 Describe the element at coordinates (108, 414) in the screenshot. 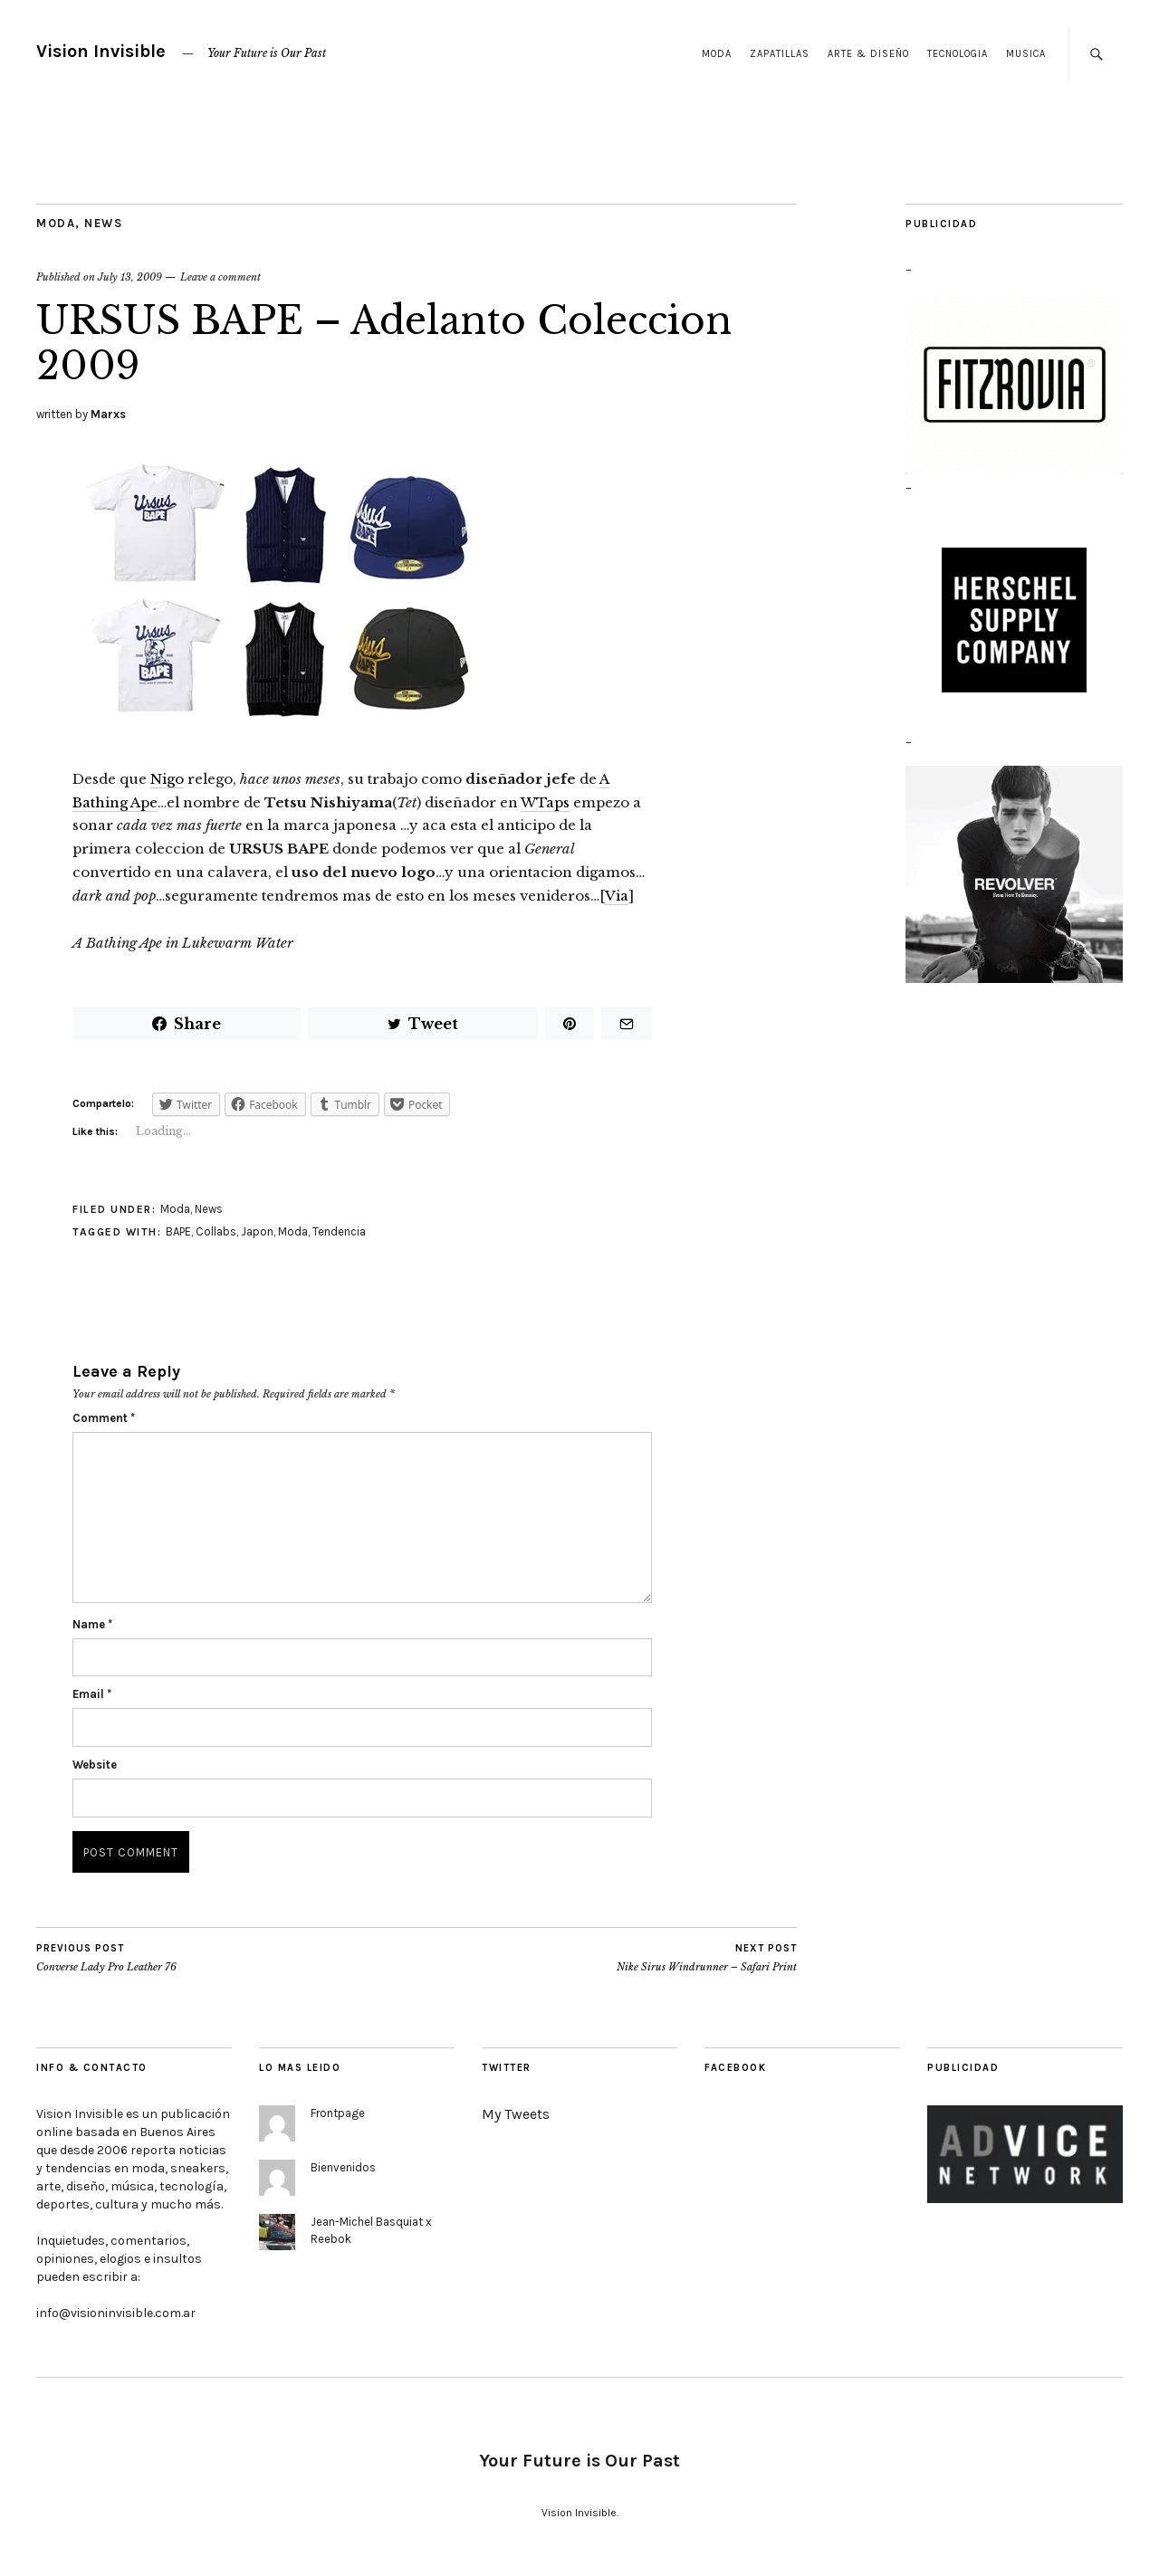

I see `Marxs` at that location.